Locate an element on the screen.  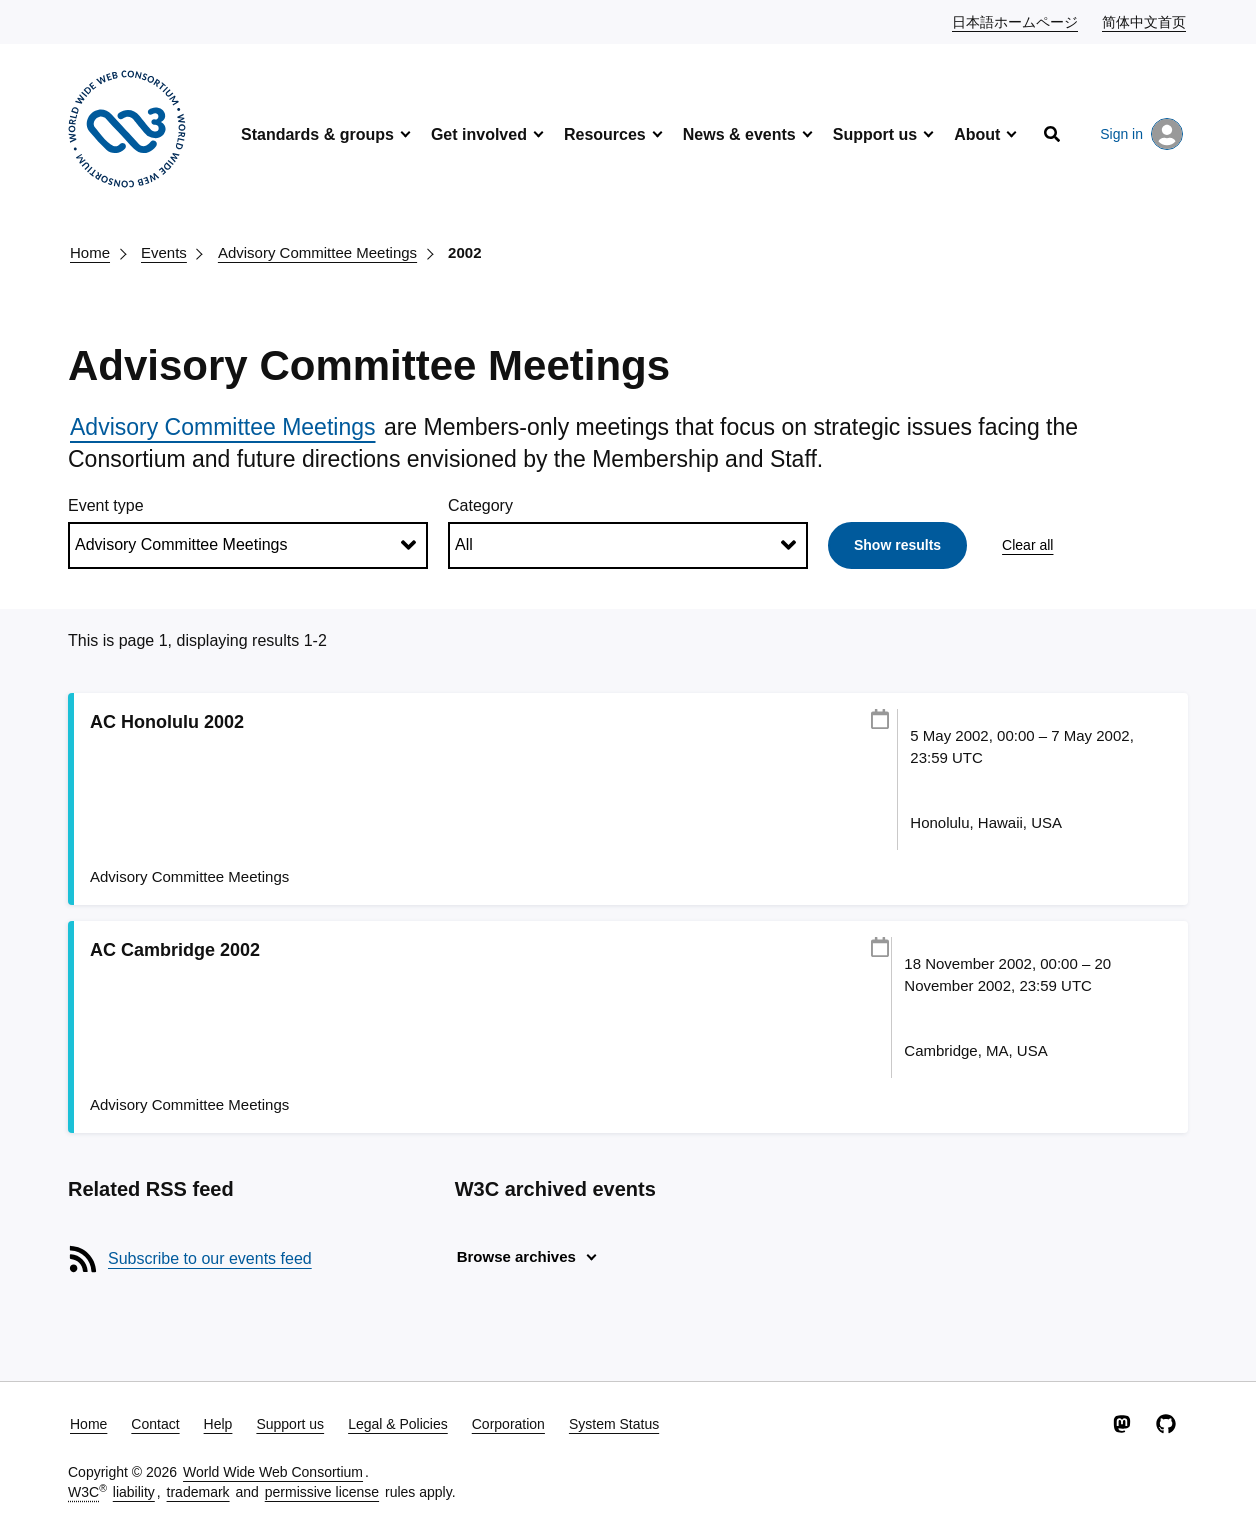
Home is located at coordinates (90, 252).